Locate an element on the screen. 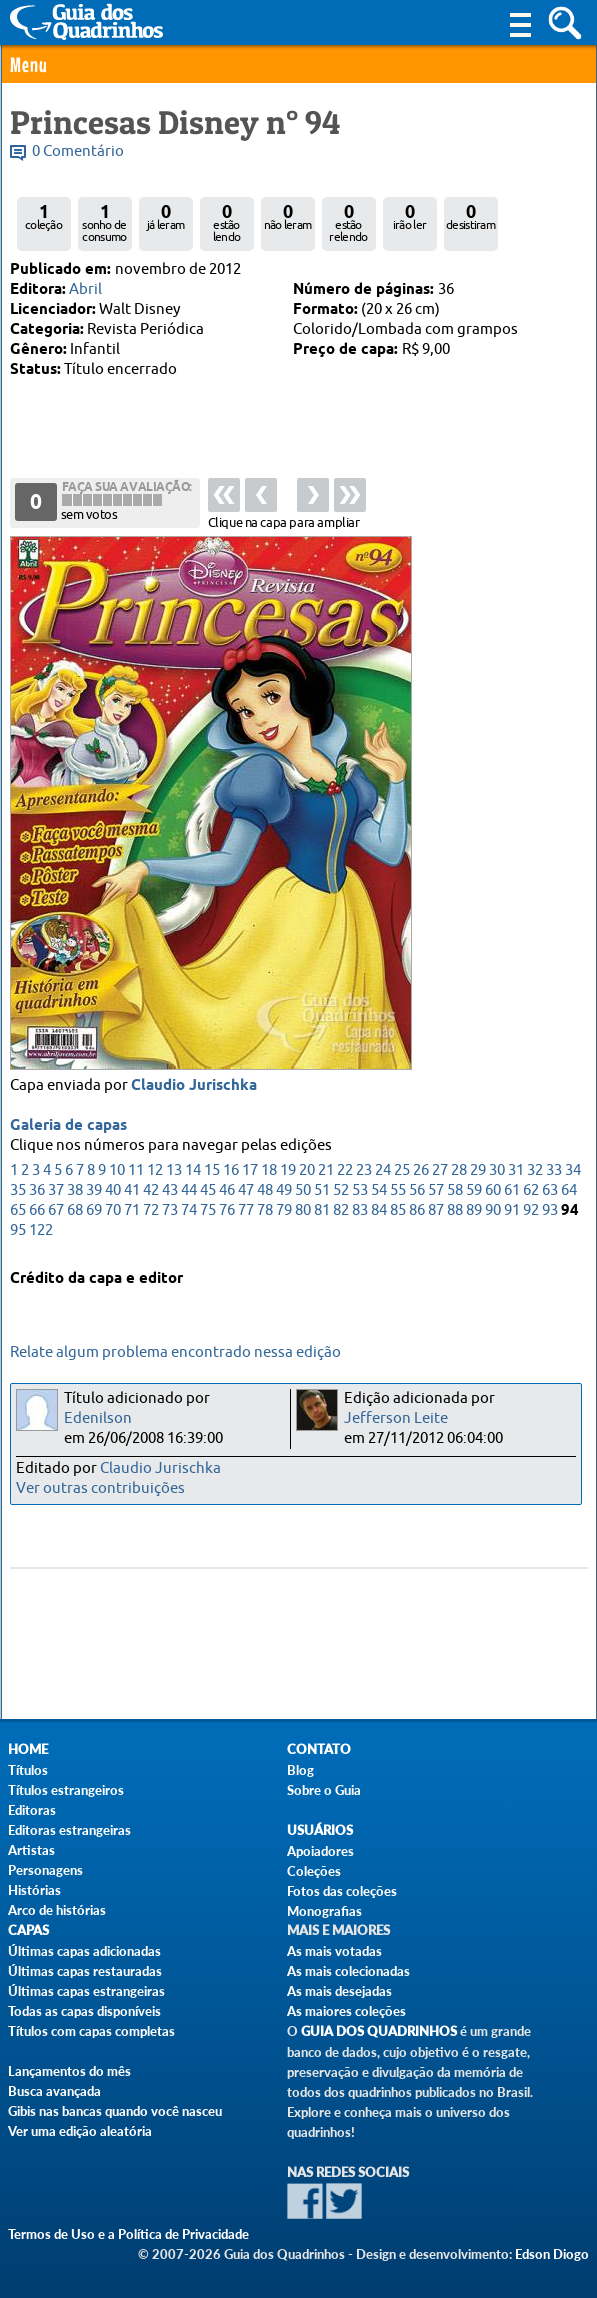  Sobre o Guia is located at coordinates (324, 1790).